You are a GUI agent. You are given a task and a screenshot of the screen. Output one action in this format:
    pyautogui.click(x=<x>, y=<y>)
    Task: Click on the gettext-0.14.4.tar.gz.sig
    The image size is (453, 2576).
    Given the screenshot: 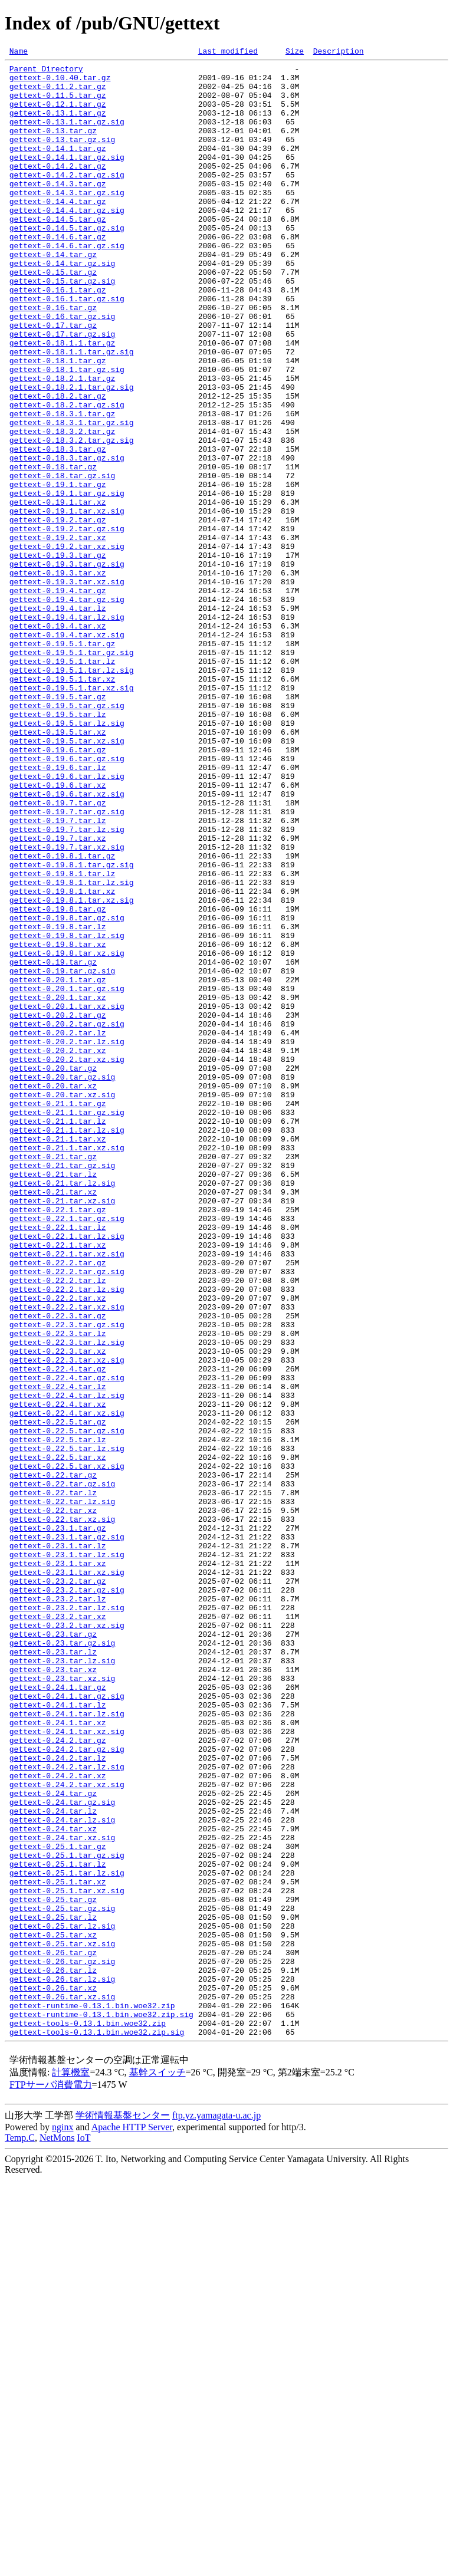 What is the action you would take?
    pyautogui.click(x=66, y=241)
    